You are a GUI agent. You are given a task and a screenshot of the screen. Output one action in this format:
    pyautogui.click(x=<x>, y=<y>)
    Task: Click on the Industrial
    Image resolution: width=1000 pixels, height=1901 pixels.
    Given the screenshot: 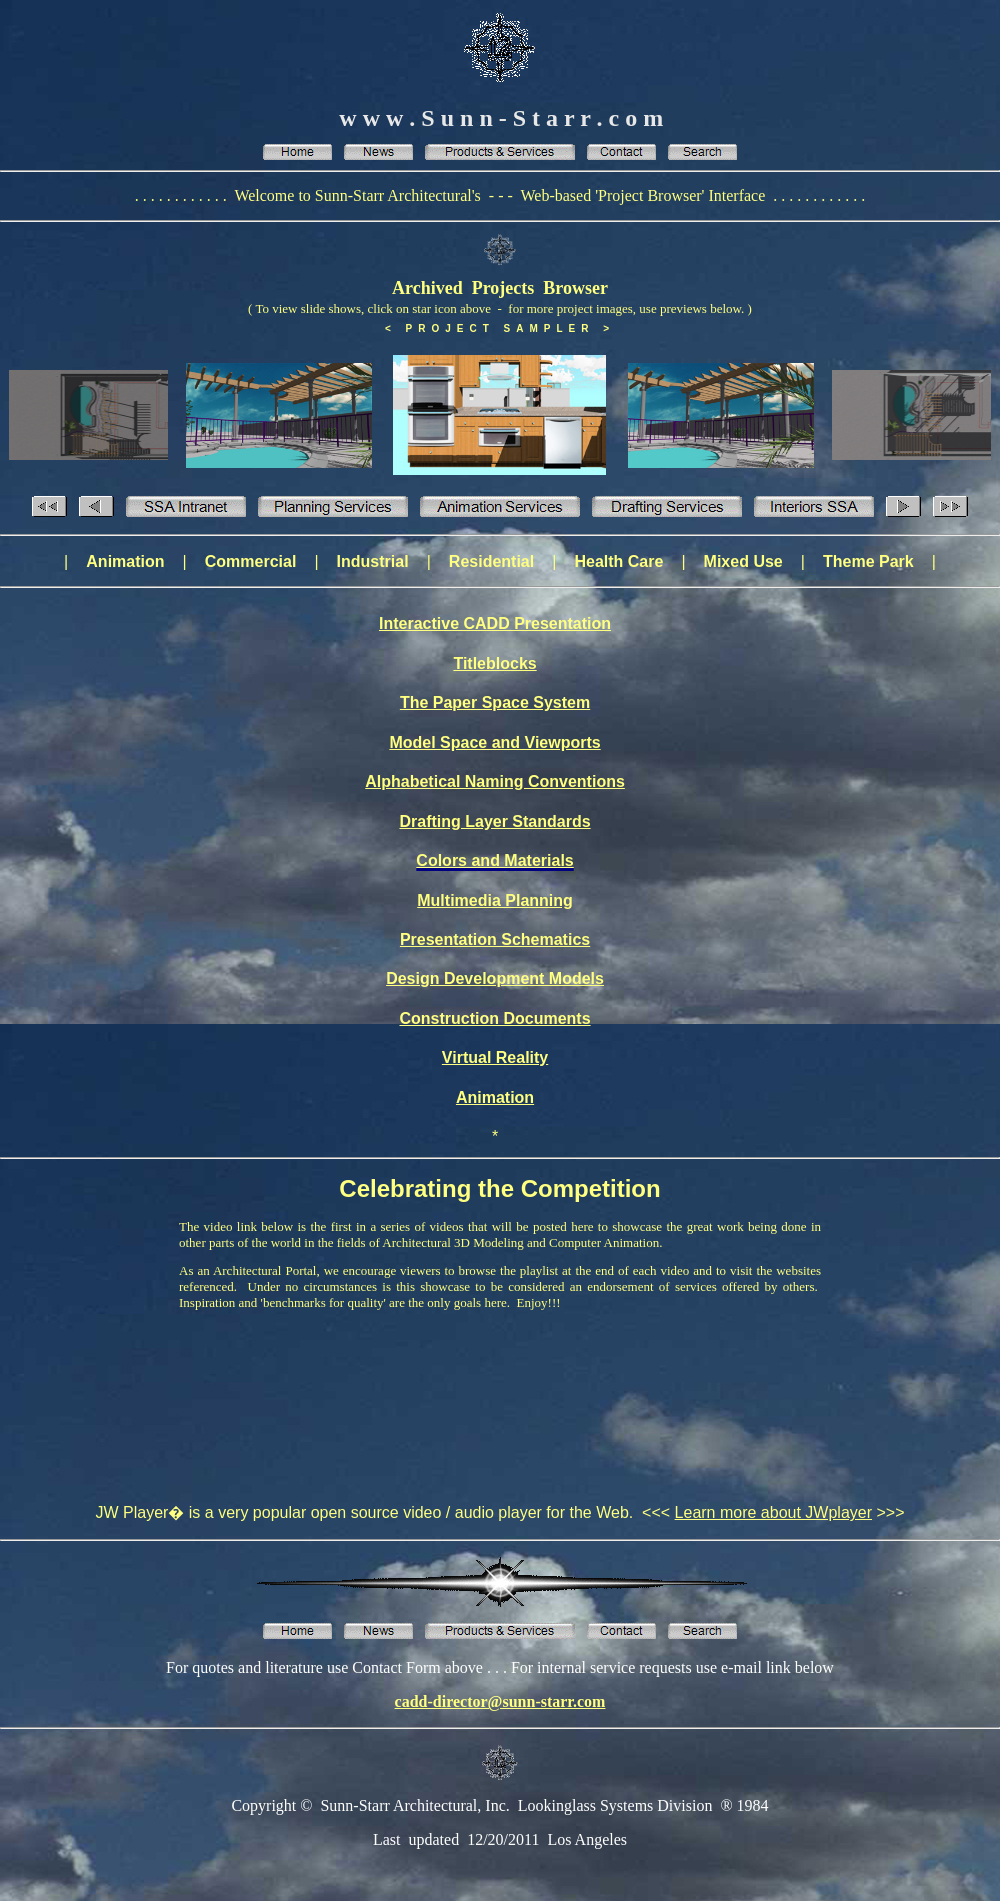 What is the action you would take?
    pyautogui.click(x=373, y=561)
    